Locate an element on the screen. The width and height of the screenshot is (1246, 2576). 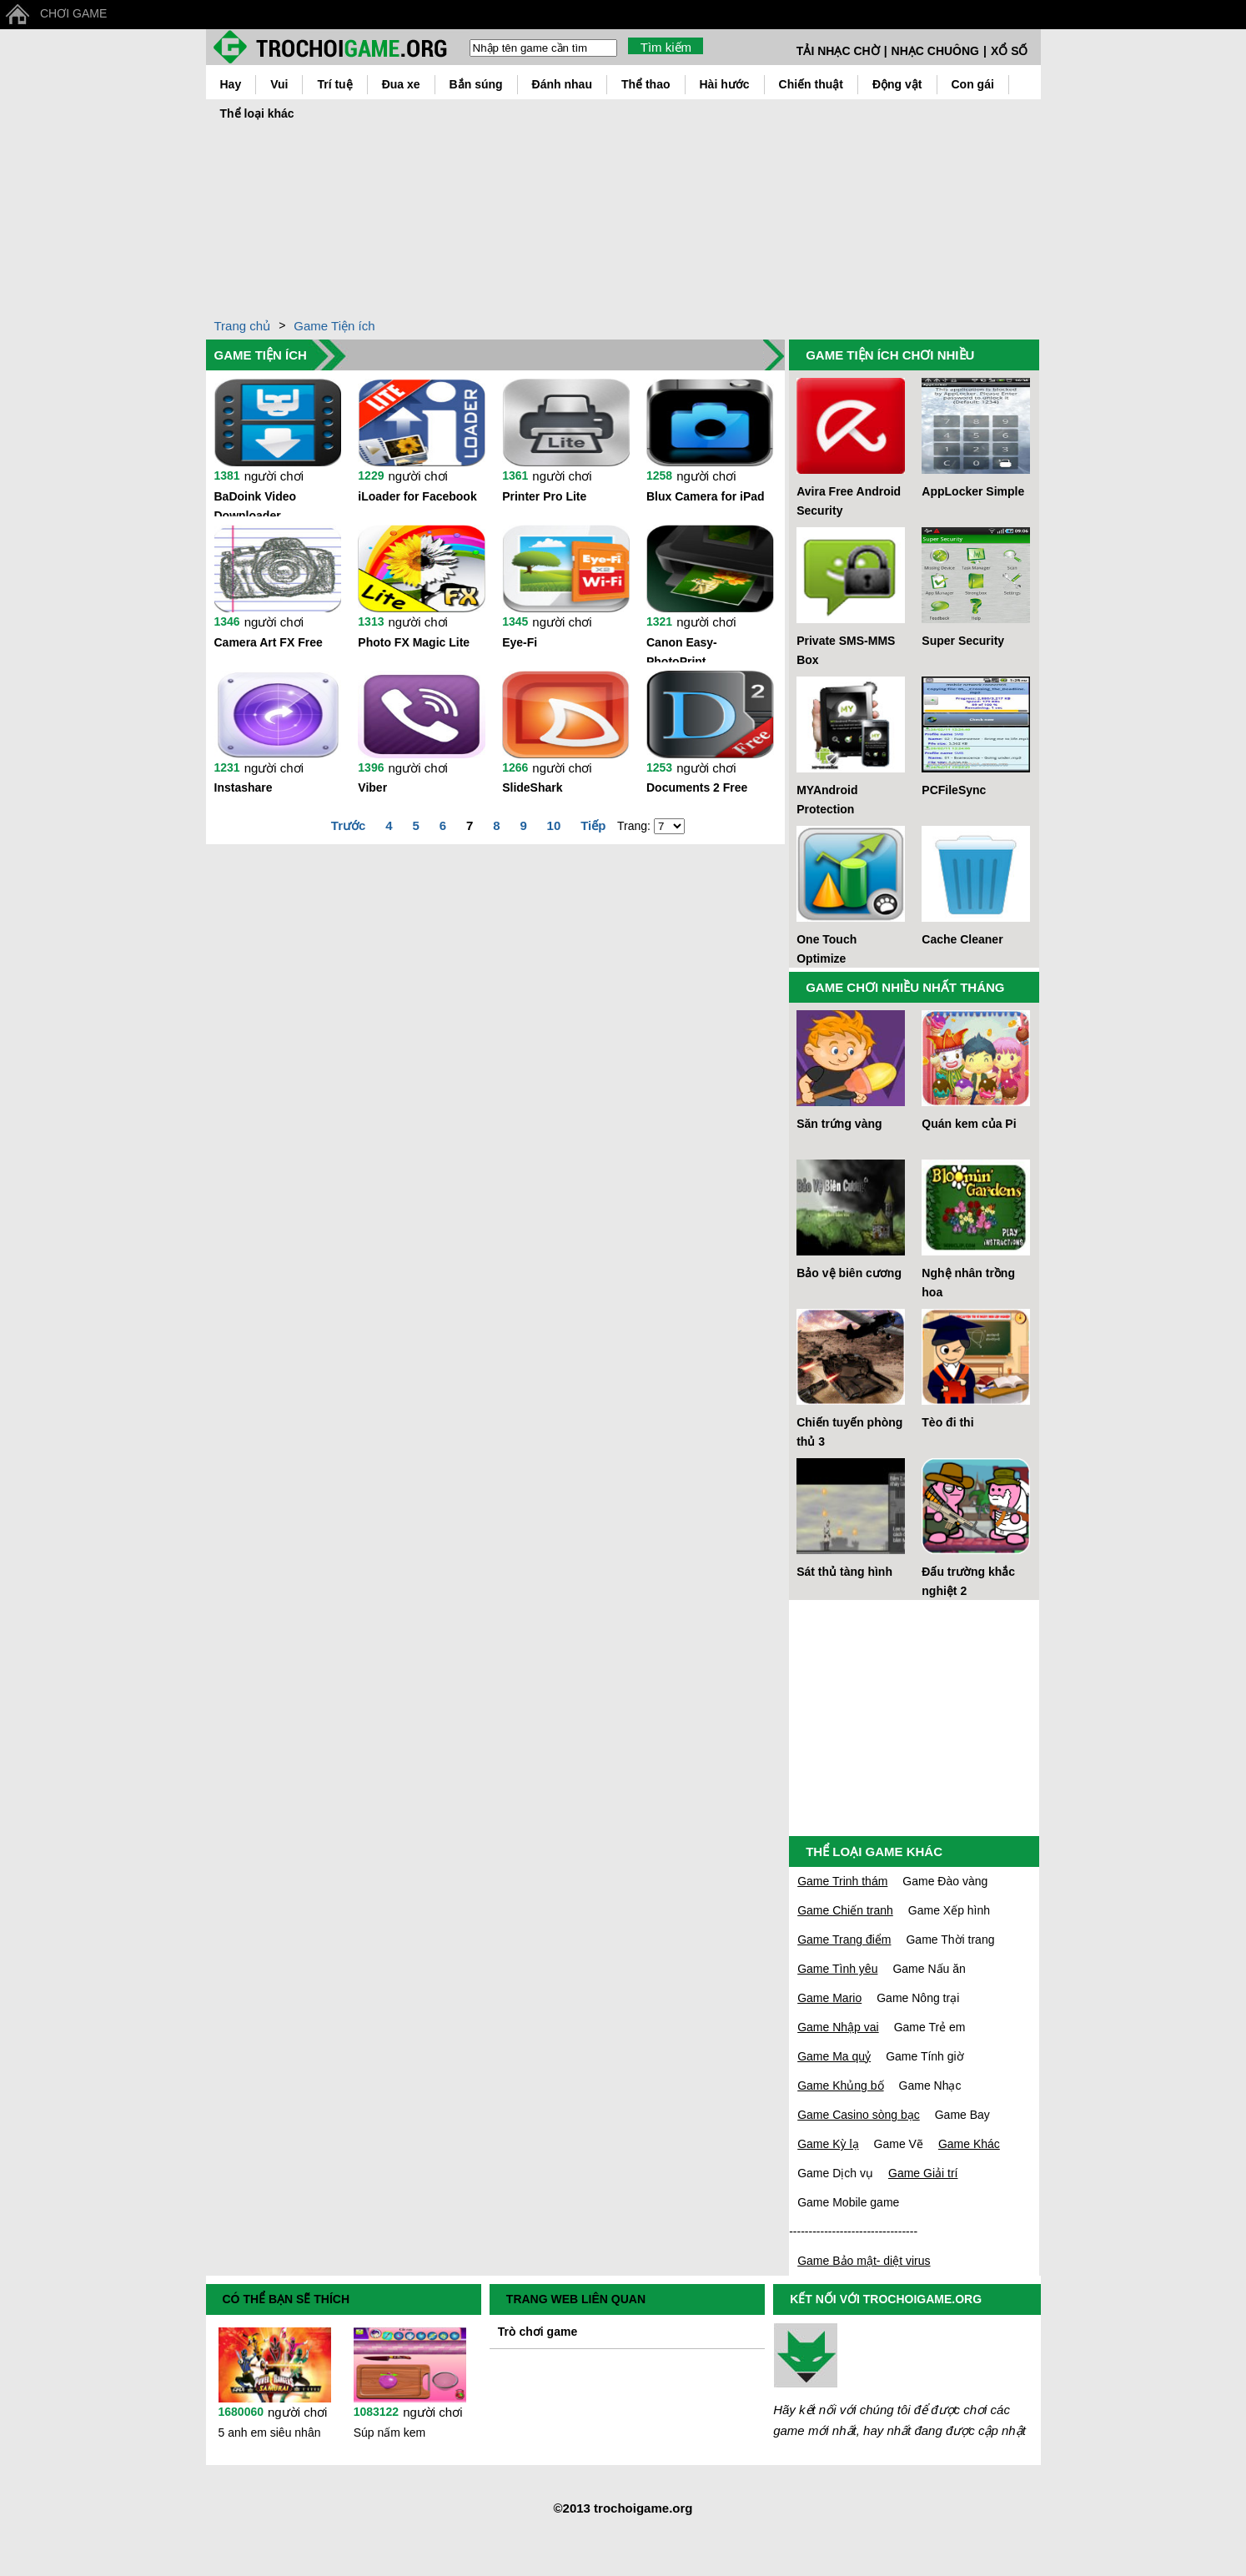
Private SMS-MMS Box is located at coordinates (845, 650).